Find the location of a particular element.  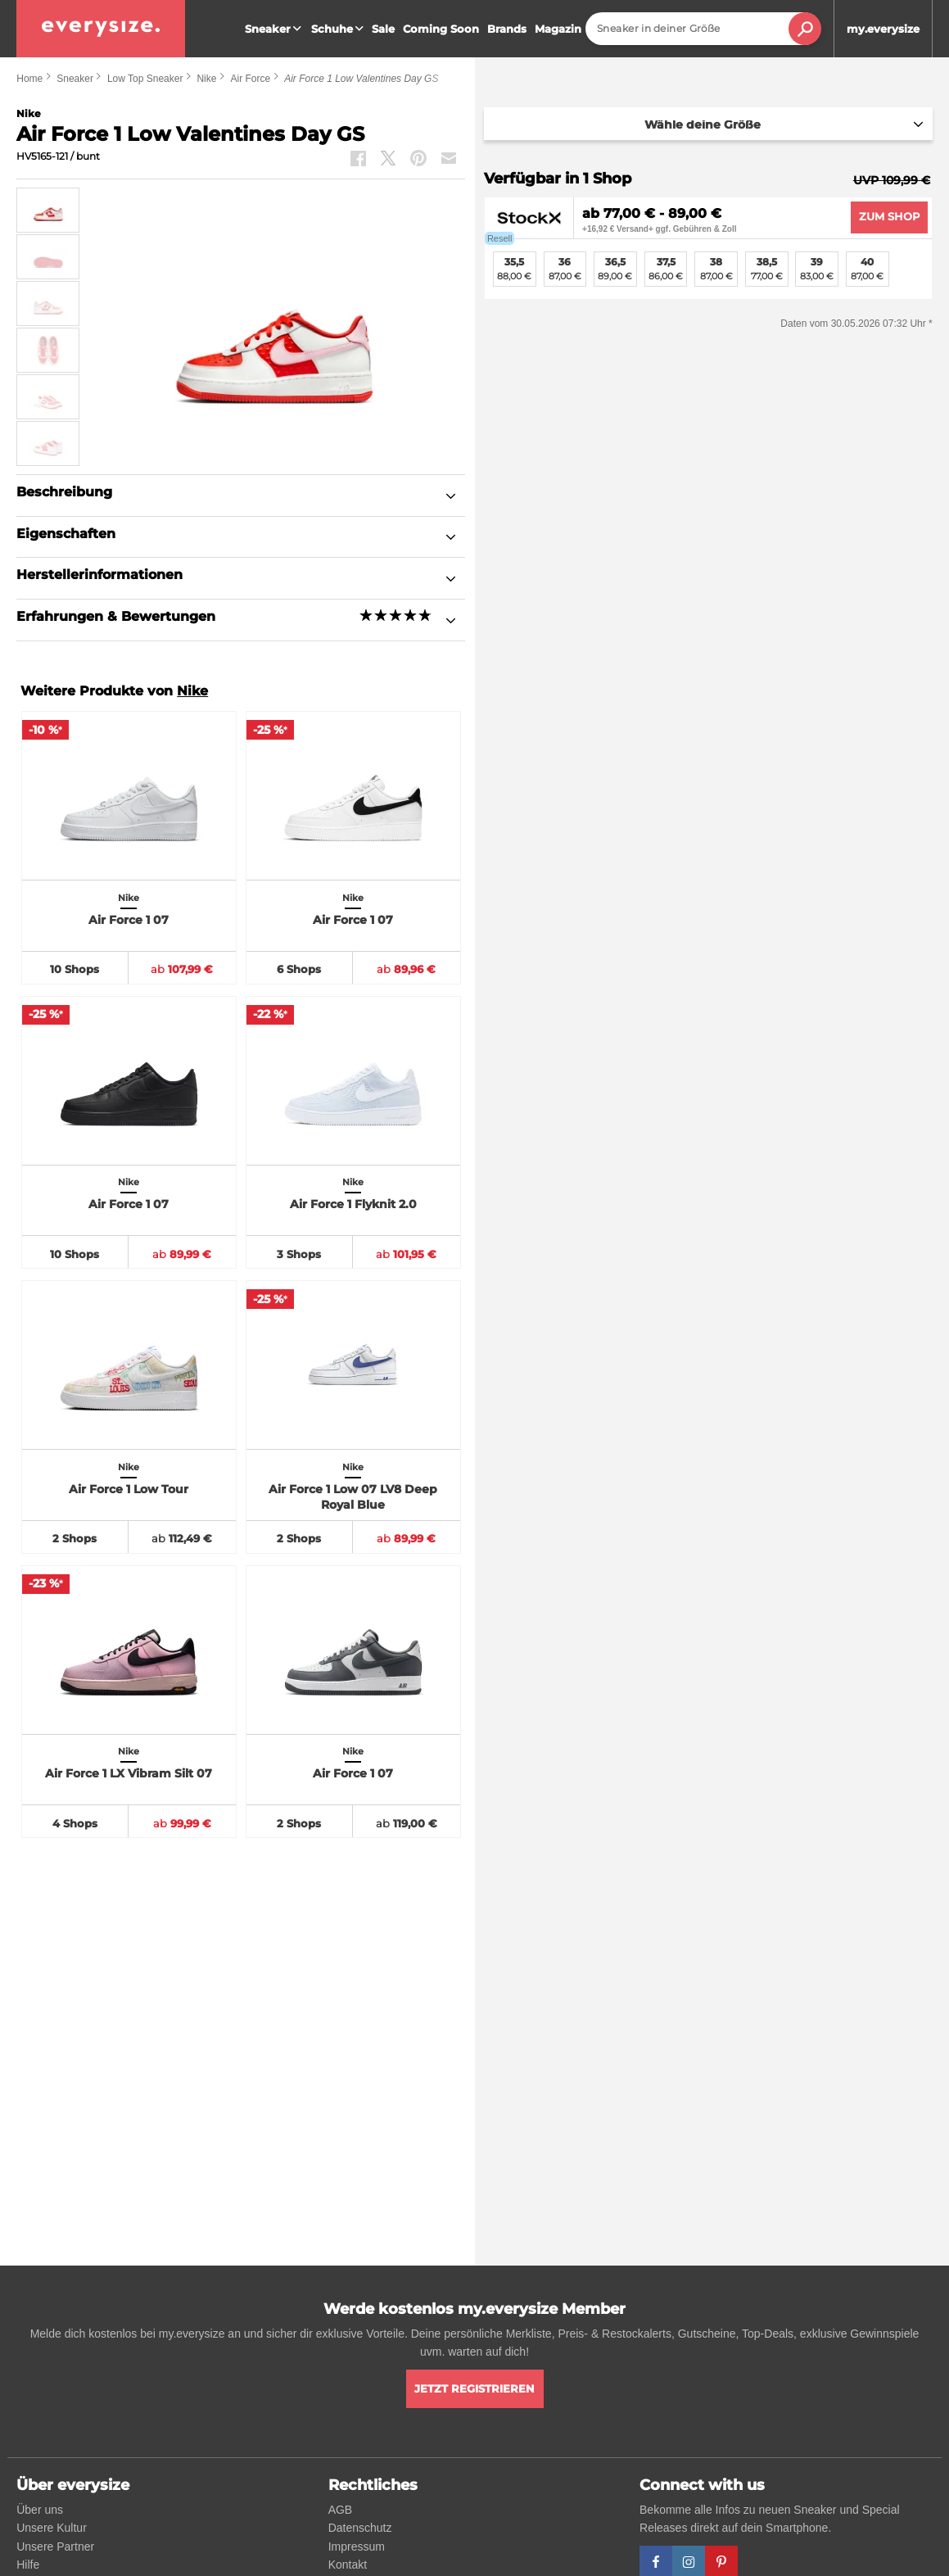

Nike is located at coordinates (206, 78).